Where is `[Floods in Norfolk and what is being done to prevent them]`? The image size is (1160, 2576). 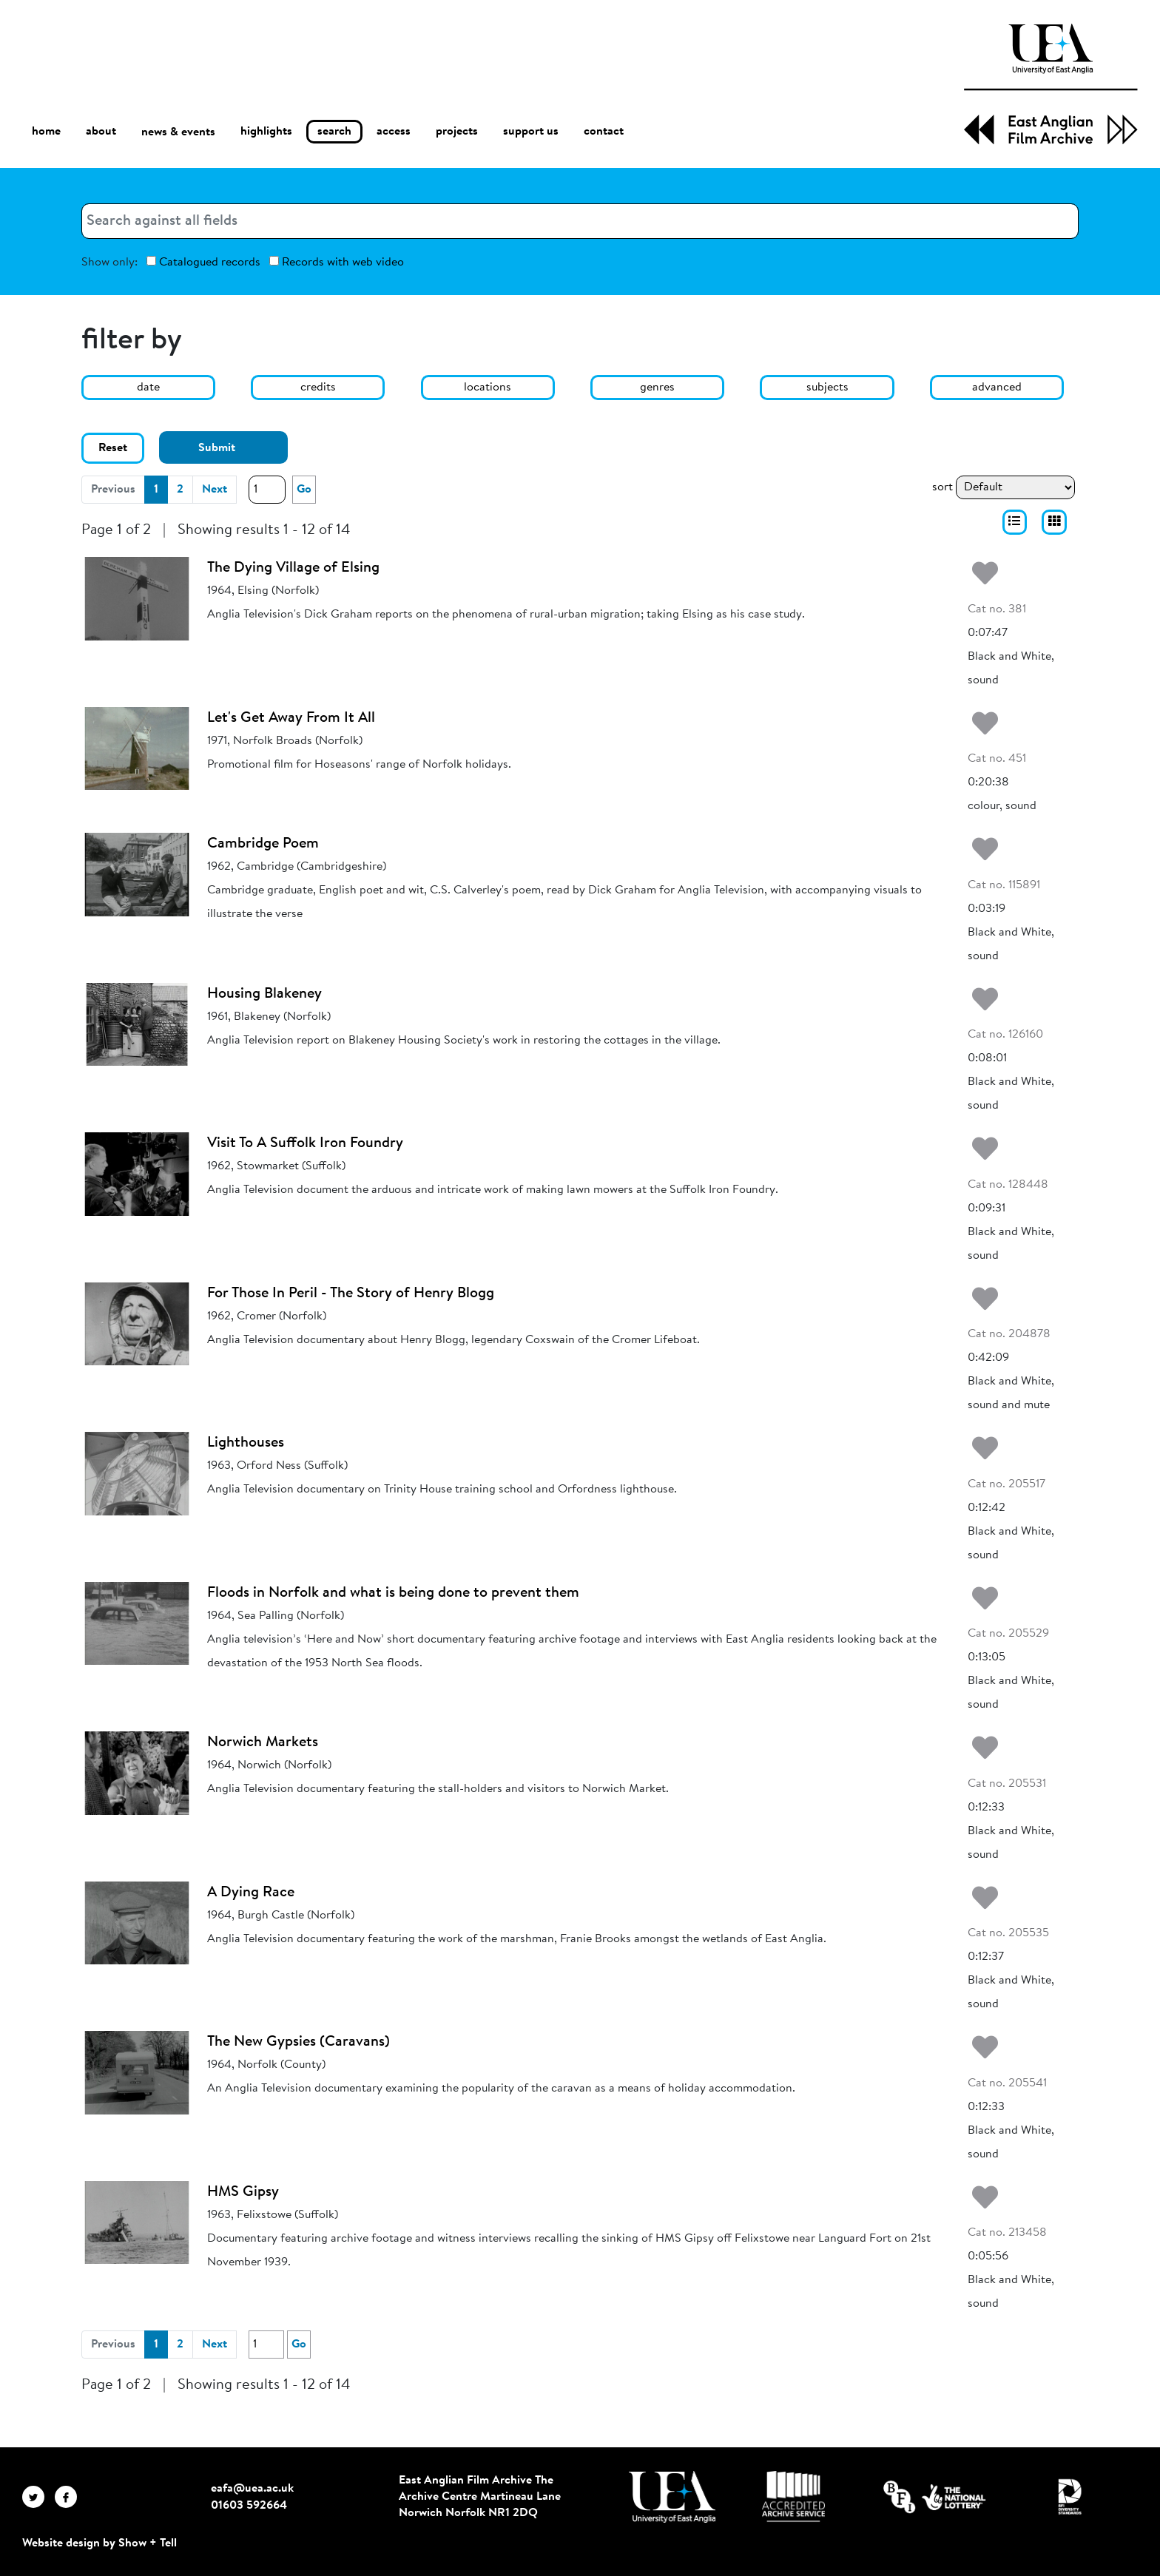
[Floods in Norfolk and what is being done to prevent them] is located at coordinates (136, 1623).